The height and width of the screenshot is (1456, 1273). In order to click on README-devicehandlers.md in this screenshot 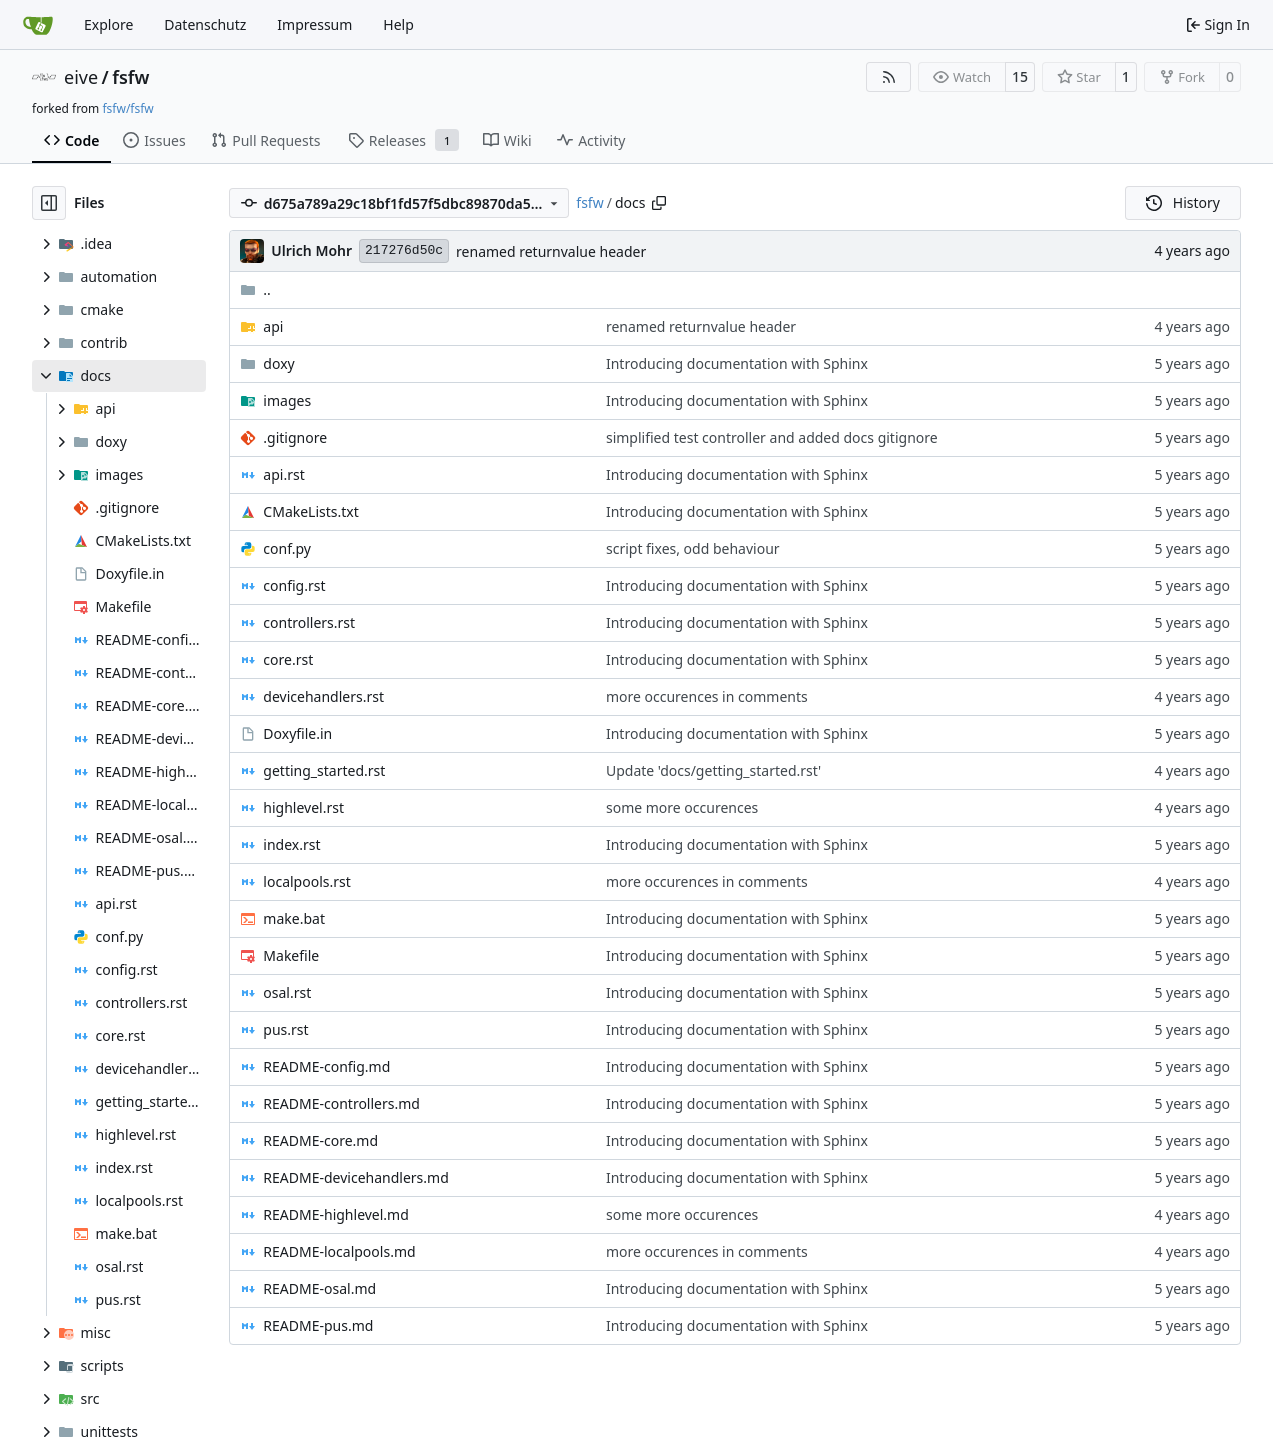, I will do `click(355, 1177)`.